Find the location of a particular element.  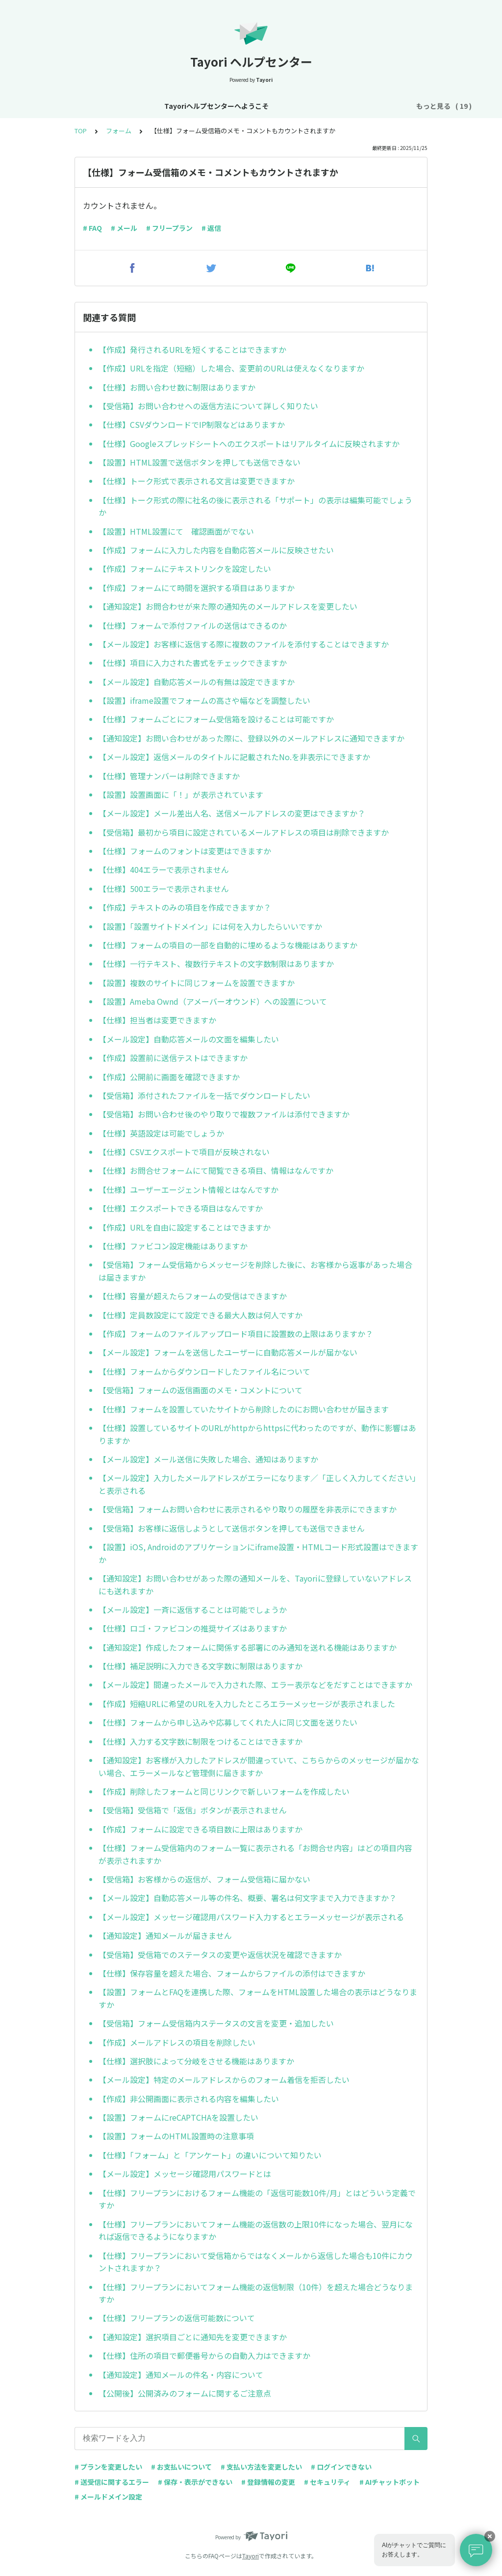

【受信箱】フォームお問い合わせに表示されるやり取りの履歴を非表示にできますか is located at coordinates (248, 1509).